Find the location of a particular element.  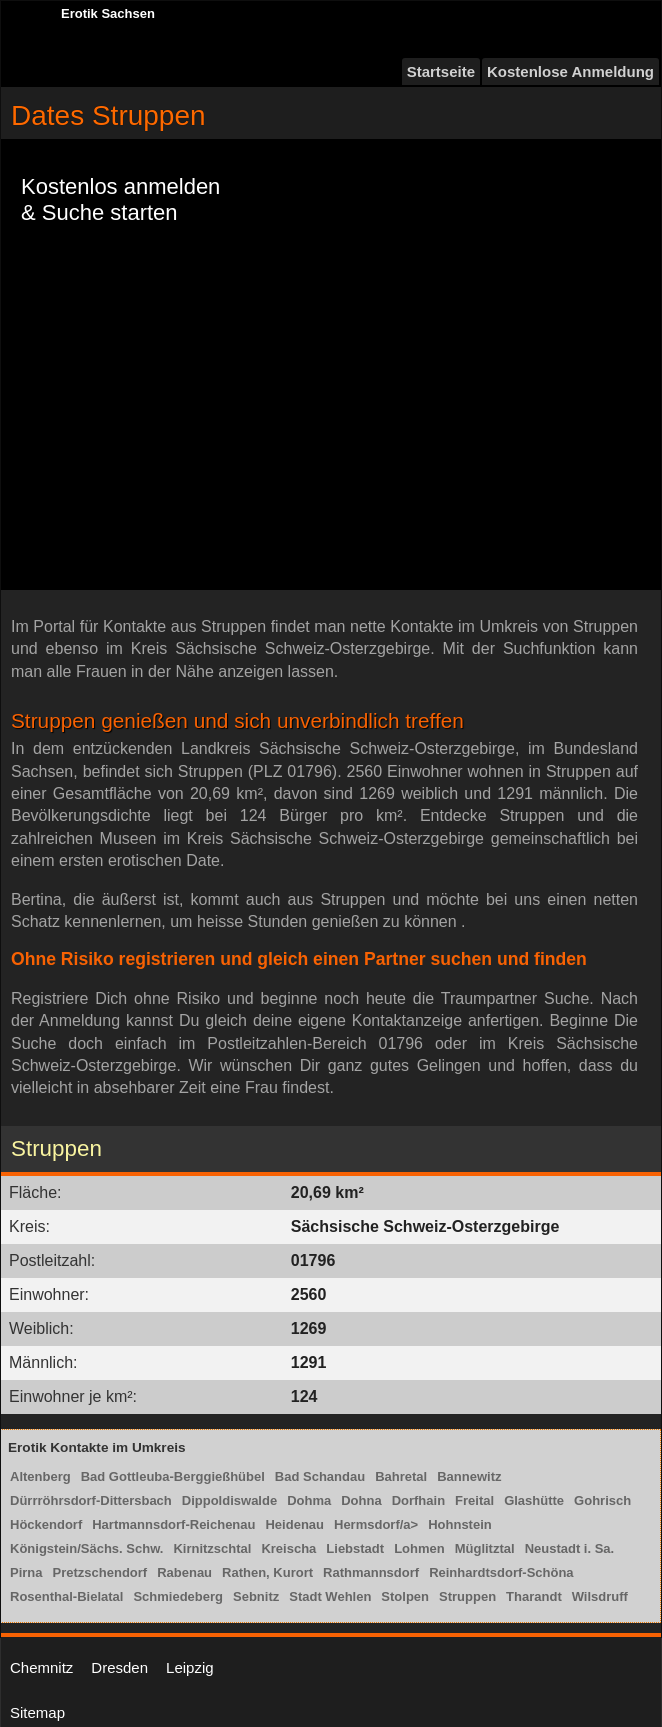

Sitemap is located at coordinates (37, 1712).